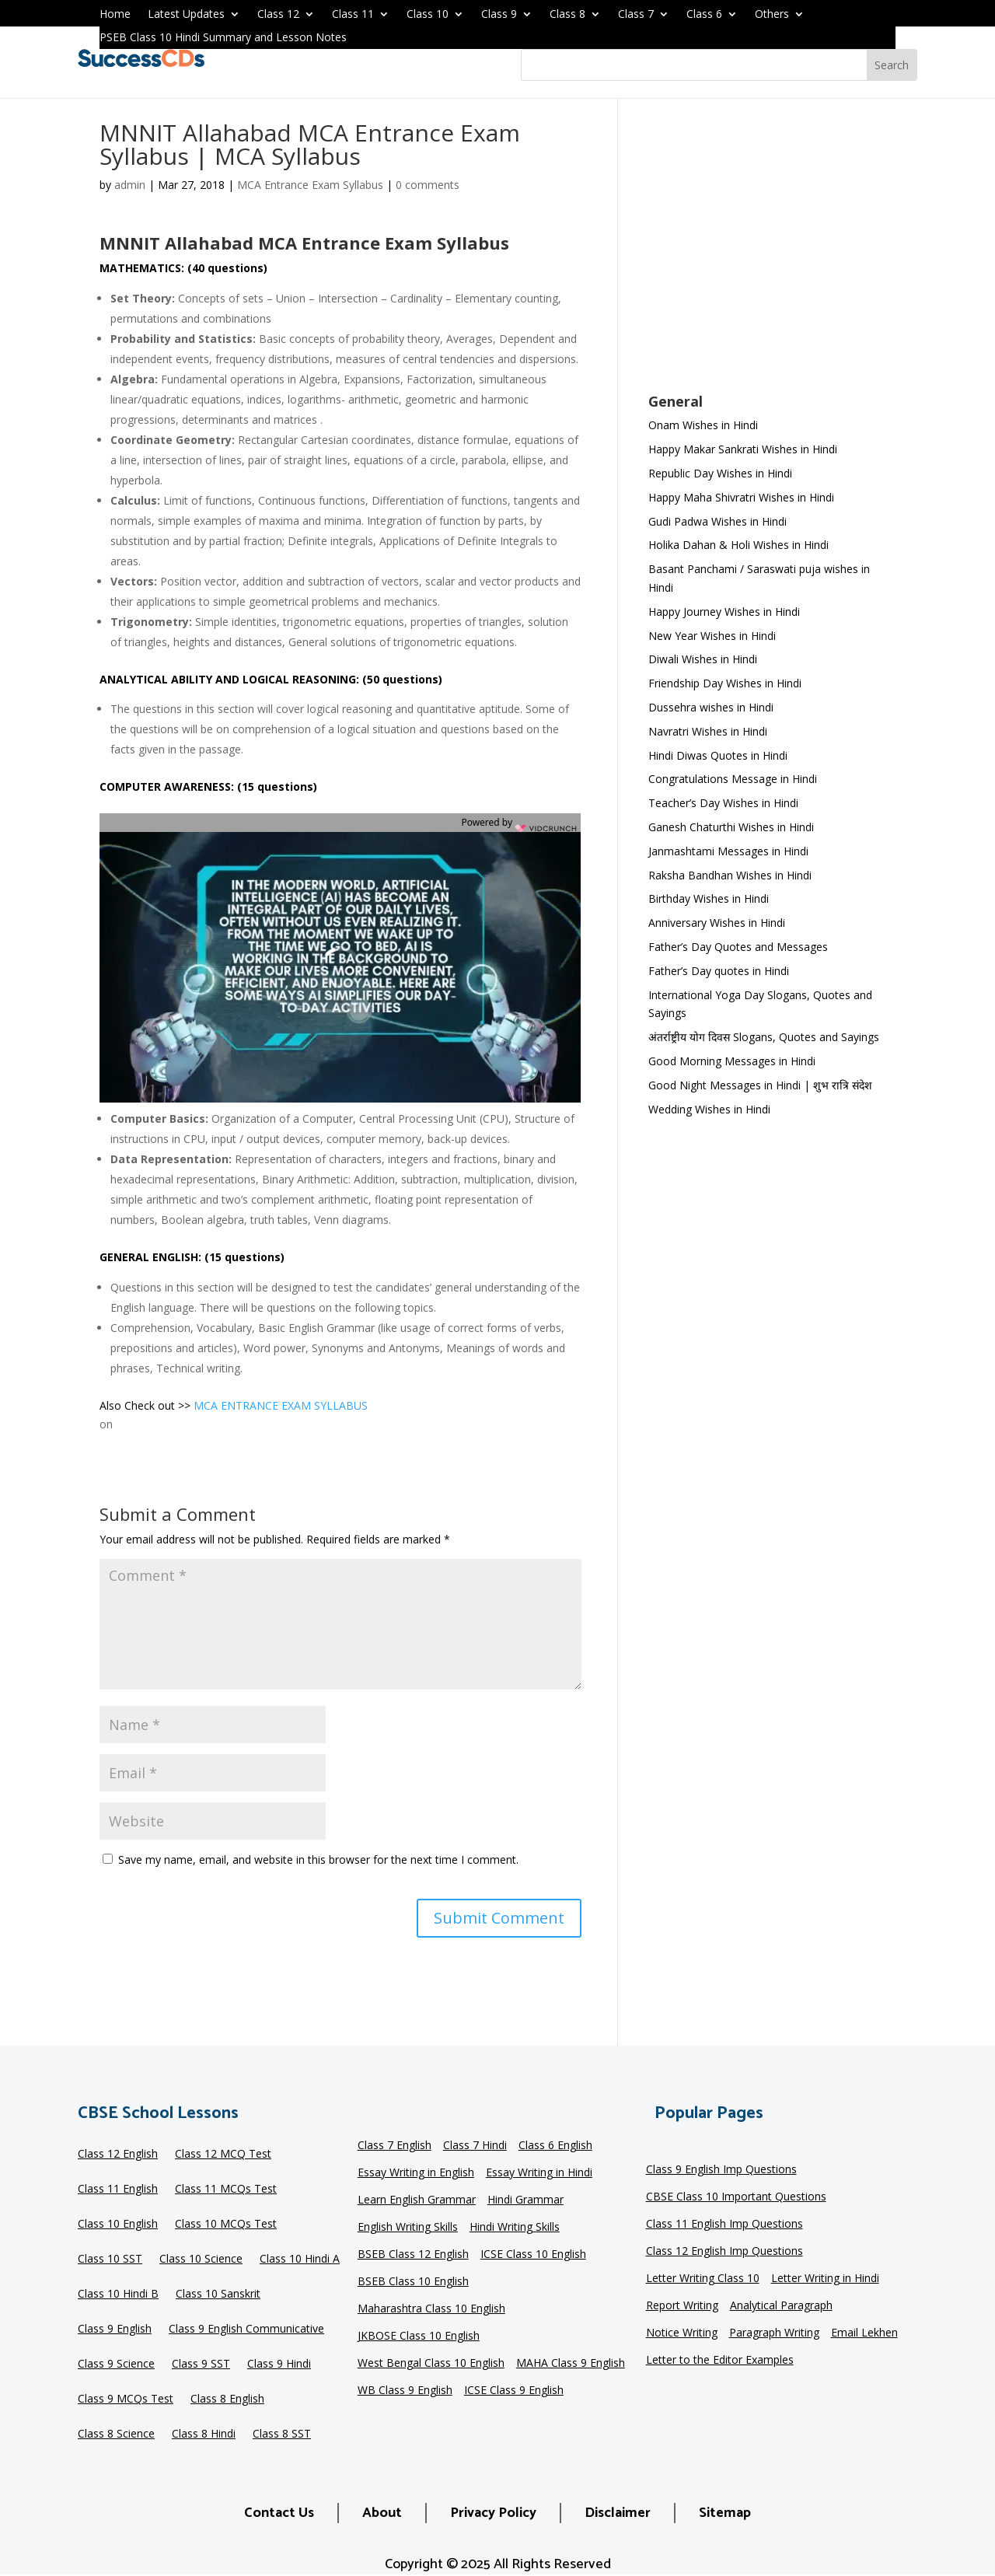 This screenshot has height=2576, width=995. I want to click on Republic Day Wishes in Hindi, so click(720, 473).